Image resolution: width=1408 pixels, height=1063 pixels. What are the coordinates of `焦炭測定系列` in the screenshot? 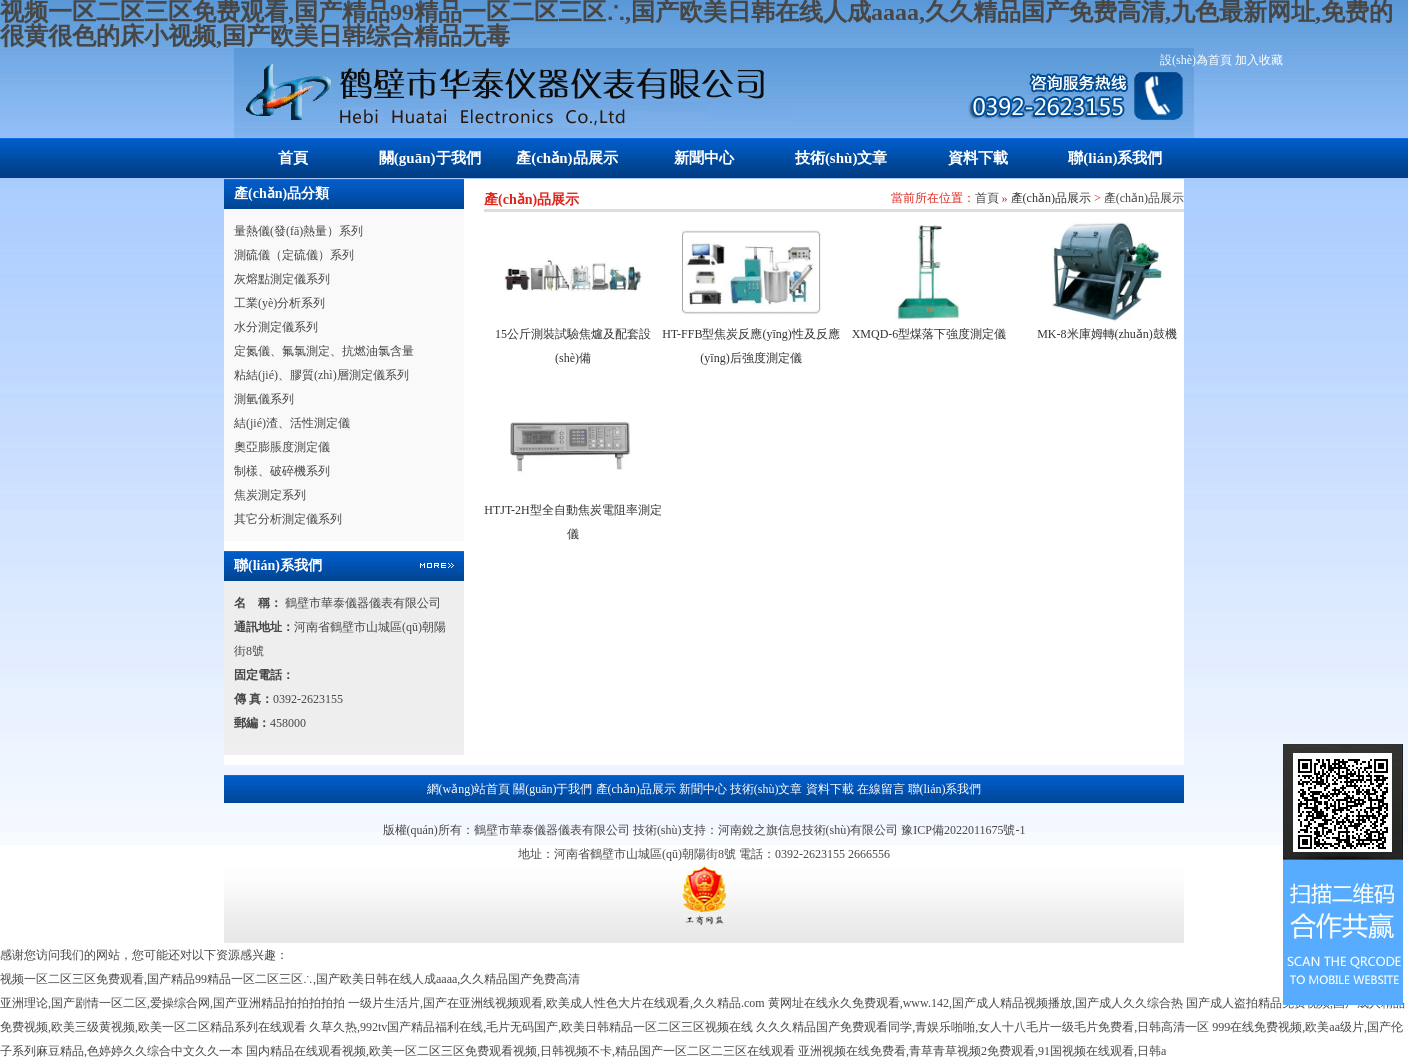 It's located at (270, 495).